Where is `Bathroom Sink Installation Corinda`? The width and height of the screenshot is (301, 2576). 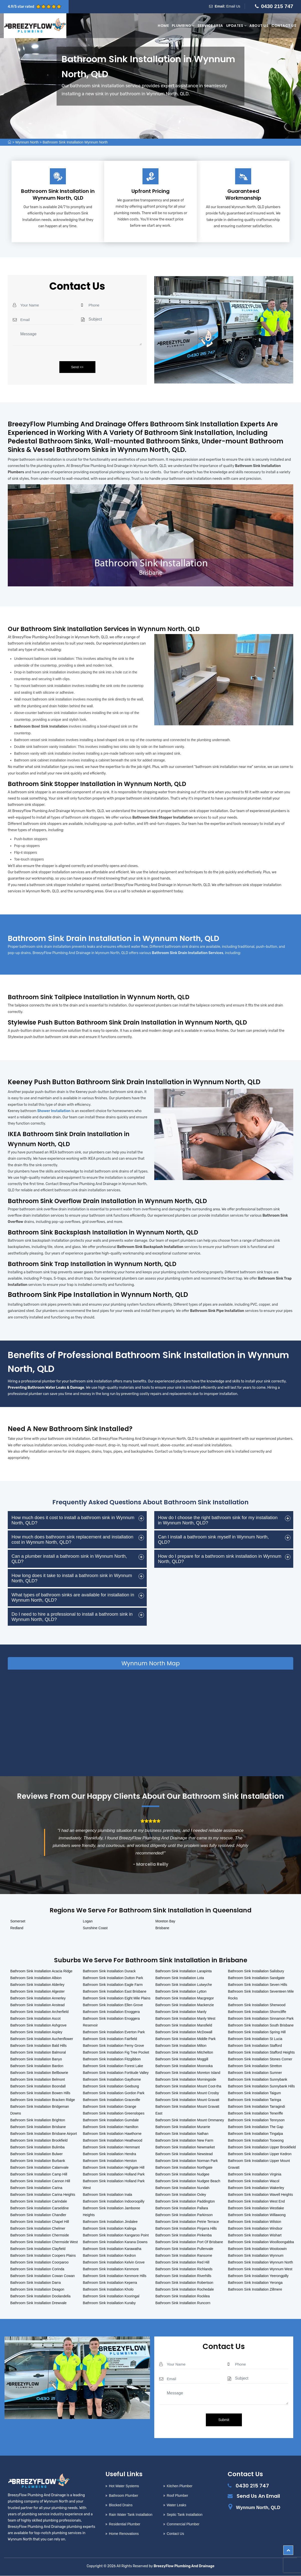
Bathroom Sink Installation Corinda is located at coordinates (37, 2269).